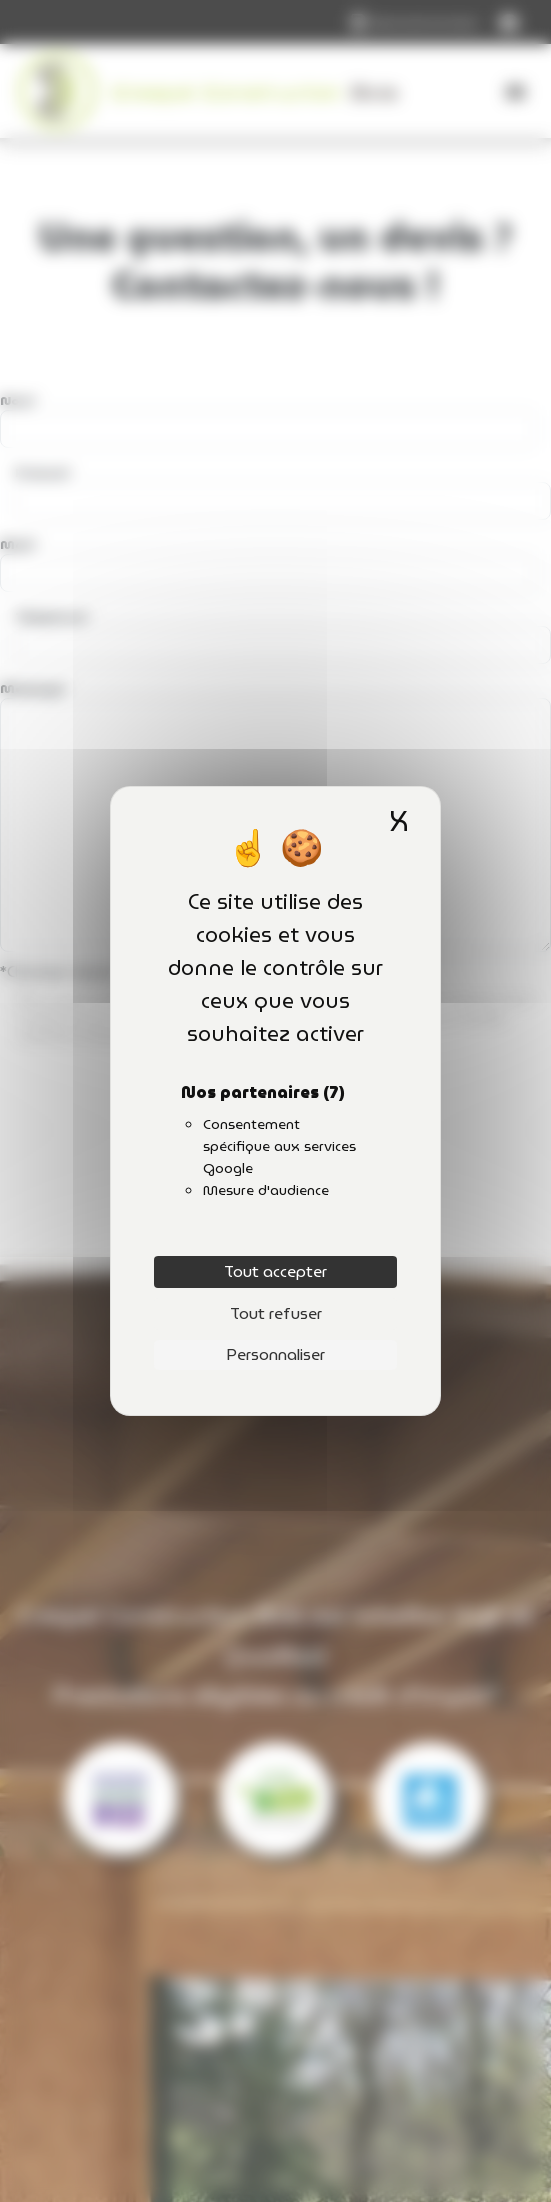 The image size is (551, 2202). I want to click on Personnaliser [Personnaliser (fenêtre modale)], so click(275, 1354).